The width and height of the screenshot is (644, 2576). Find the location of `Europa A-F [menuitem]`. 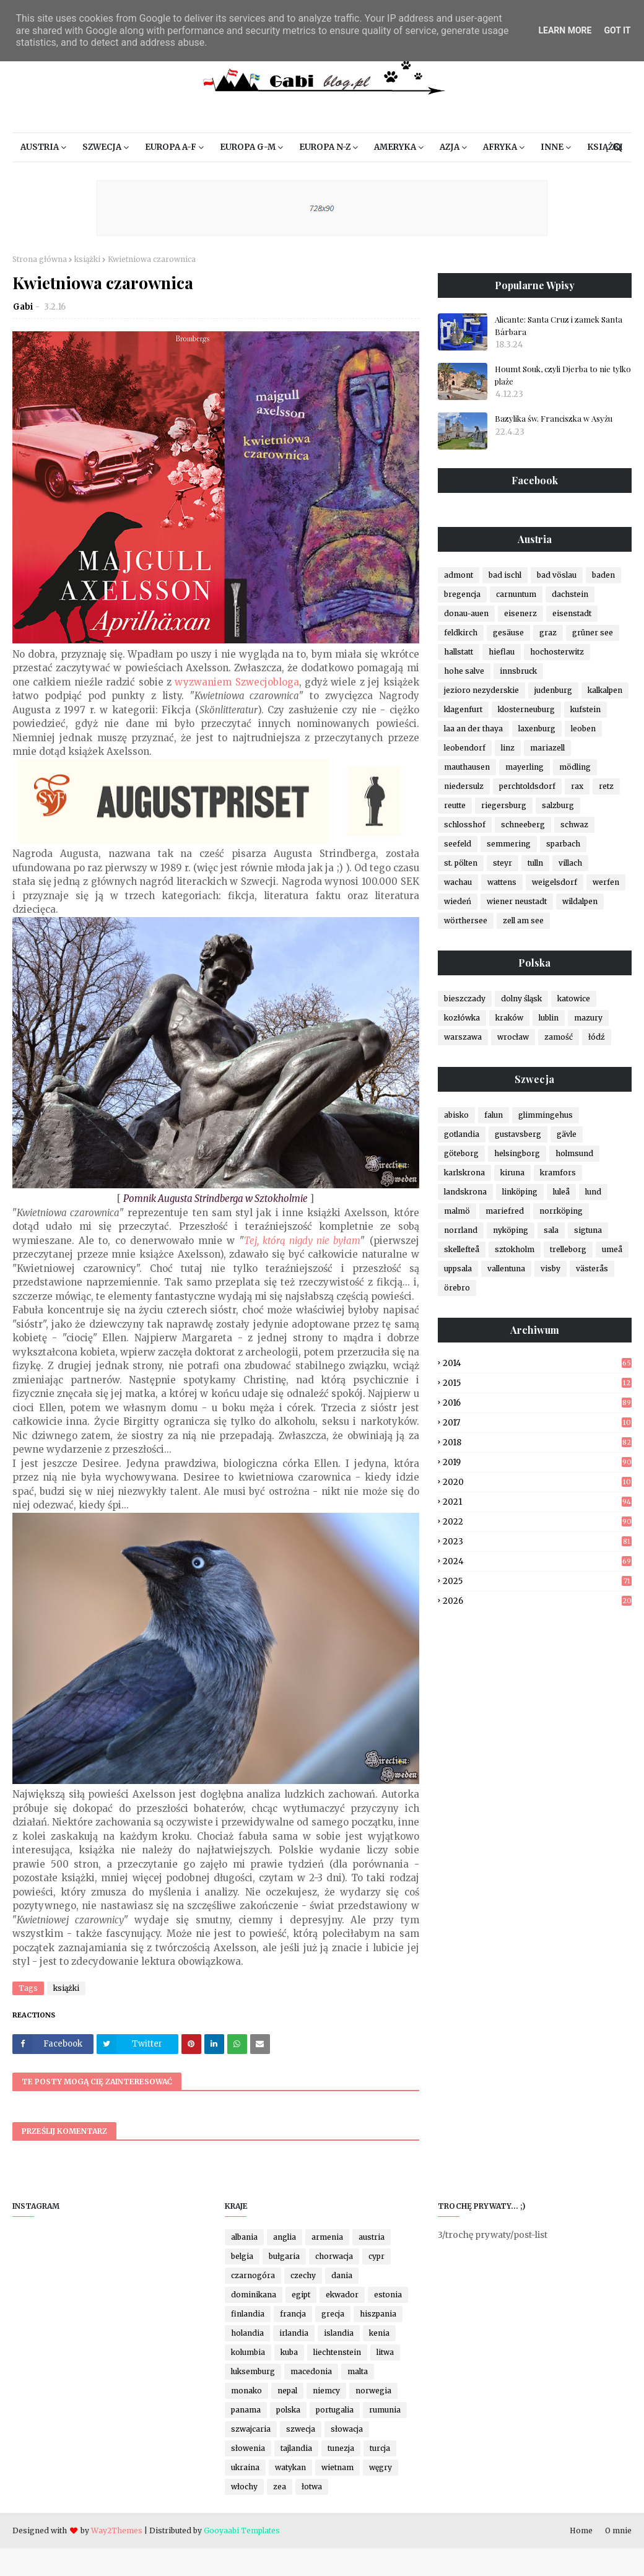

Europa A-F [menuitem] is located at coordinates (170, 147).